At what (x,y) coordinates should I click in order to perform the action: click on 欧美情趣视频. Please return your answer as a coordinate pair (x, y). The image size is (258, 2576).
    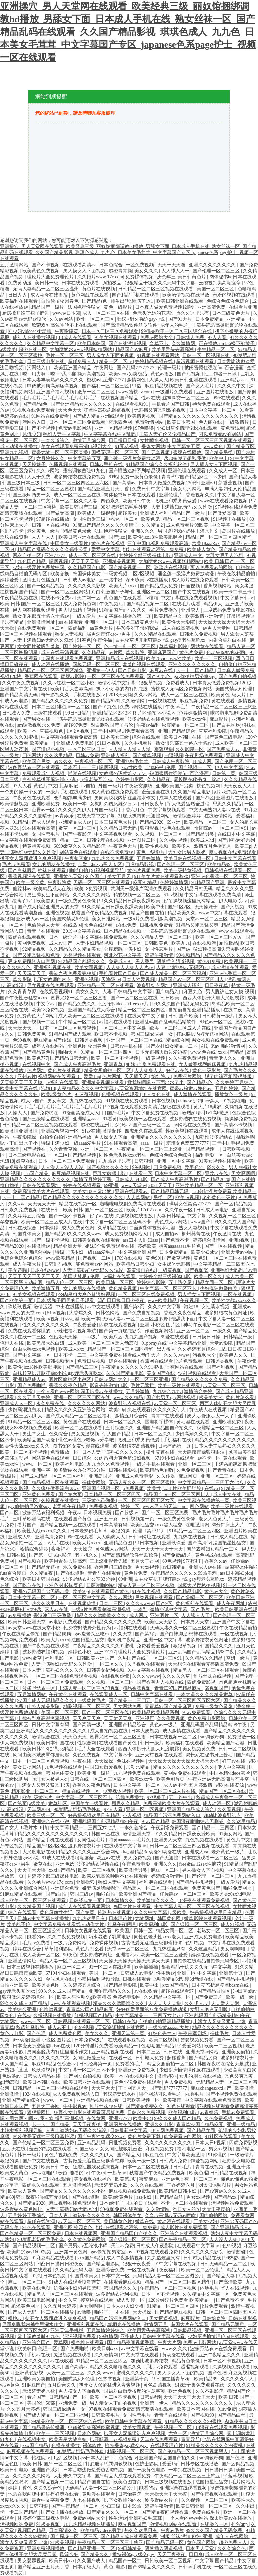
    Looking at the image, I should click on (142, 416).